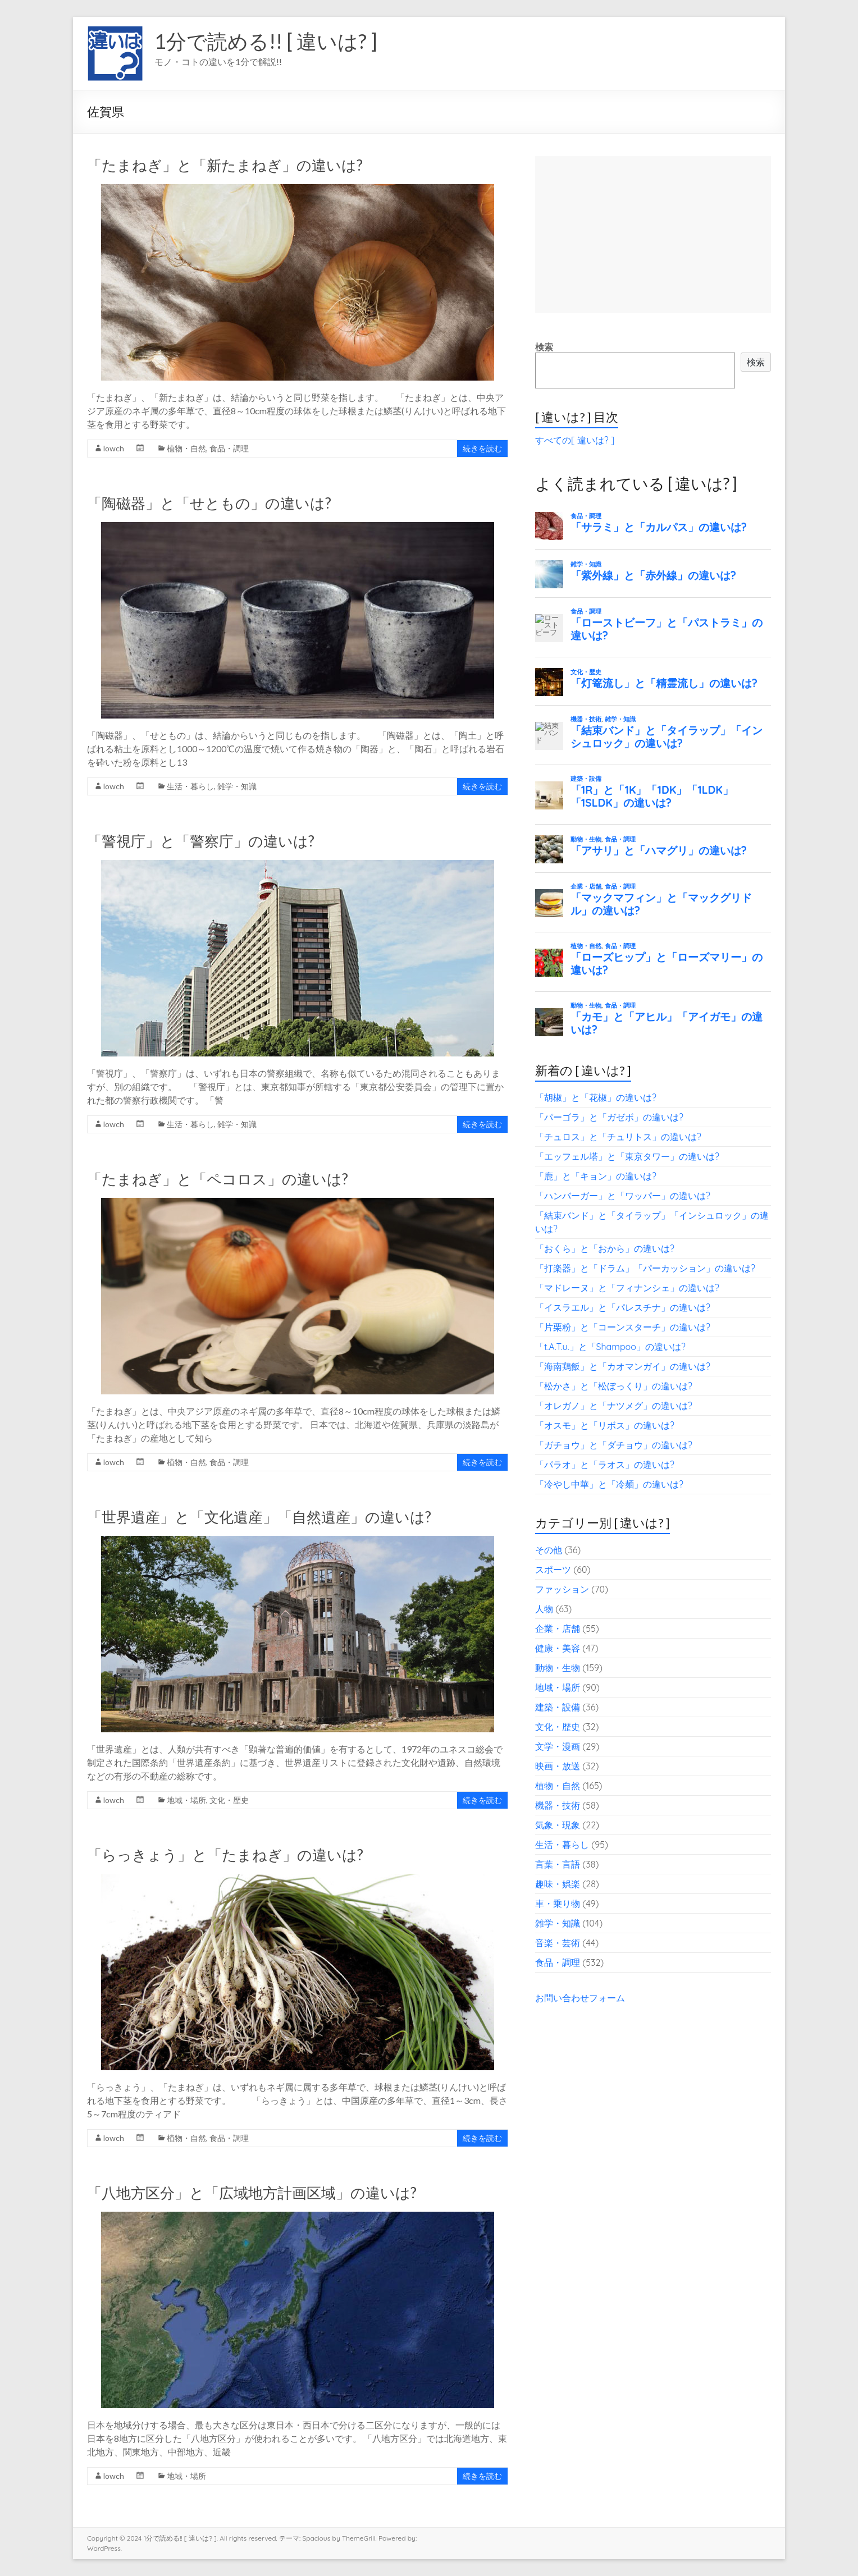 This screenshot has width=858, height=2576. I want to click on 「胡椒」と「花椒」の違いは?, so click(595, 1097).